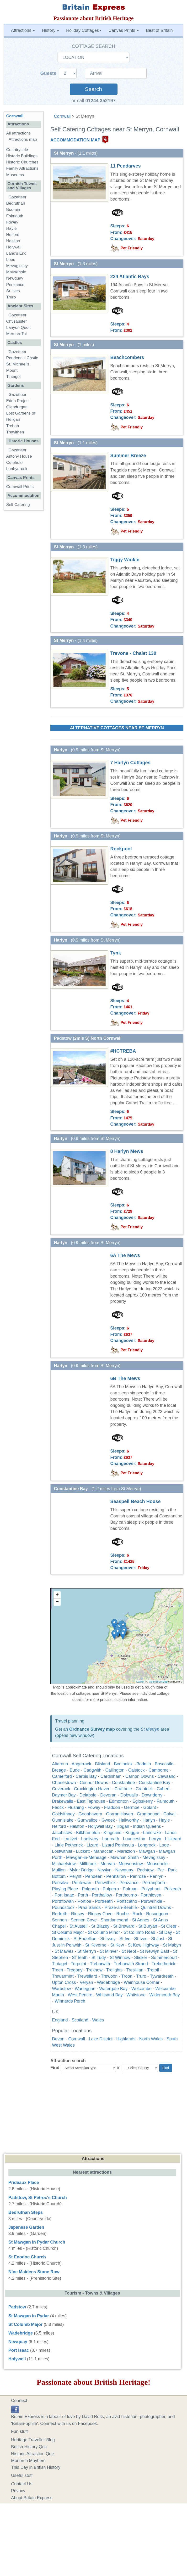  Describe the element at coordinates (115, 952) in the screenshot. I see `Tynk` at that location.